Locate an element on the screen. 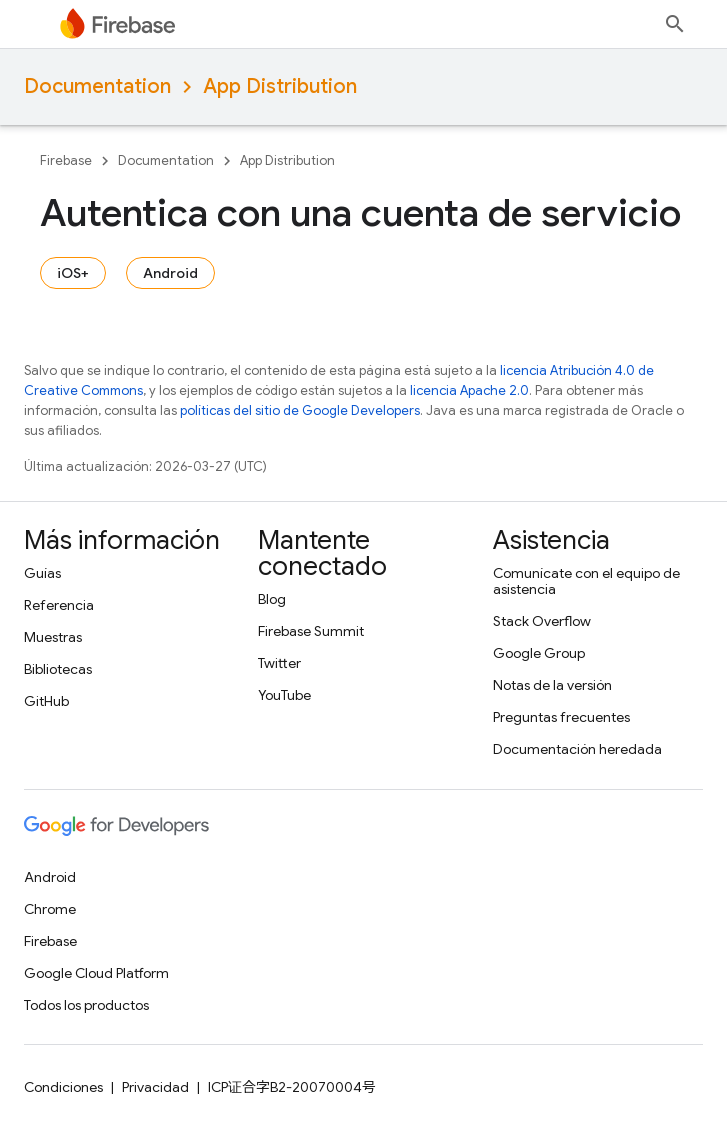 This screenshot has width=727, height=1145. App Distribution is located at coordinates (280, 86).